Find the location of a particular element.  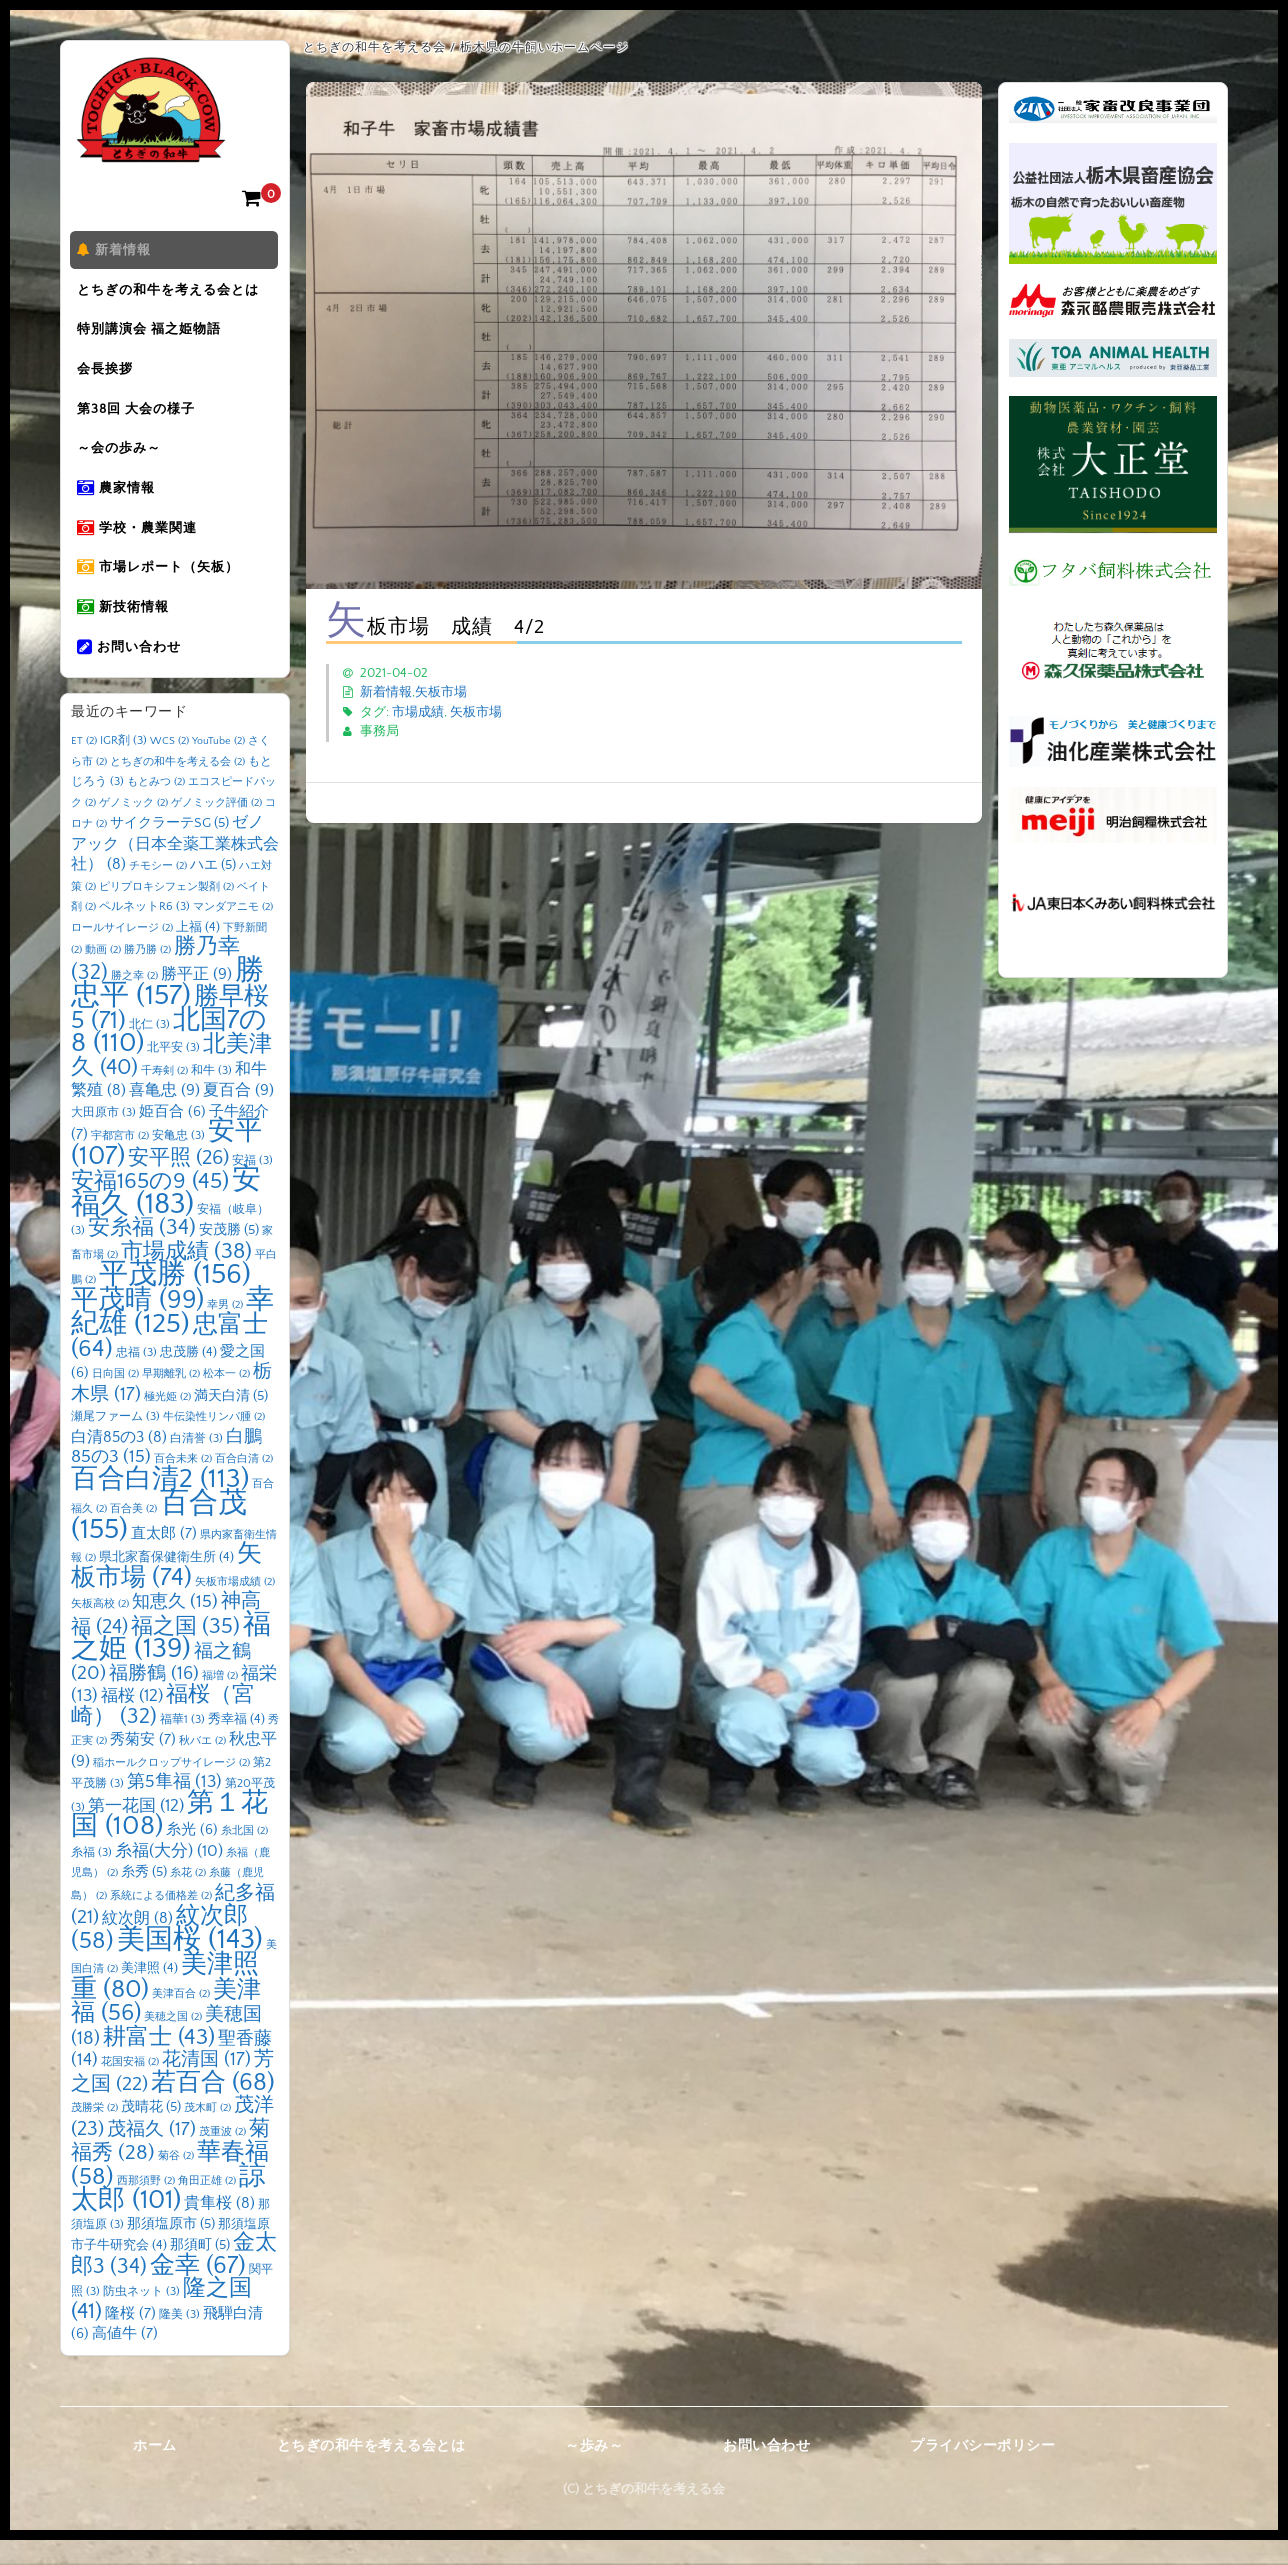

WCS [WCS (2個の項目)] is located at coordinates (169, 767).